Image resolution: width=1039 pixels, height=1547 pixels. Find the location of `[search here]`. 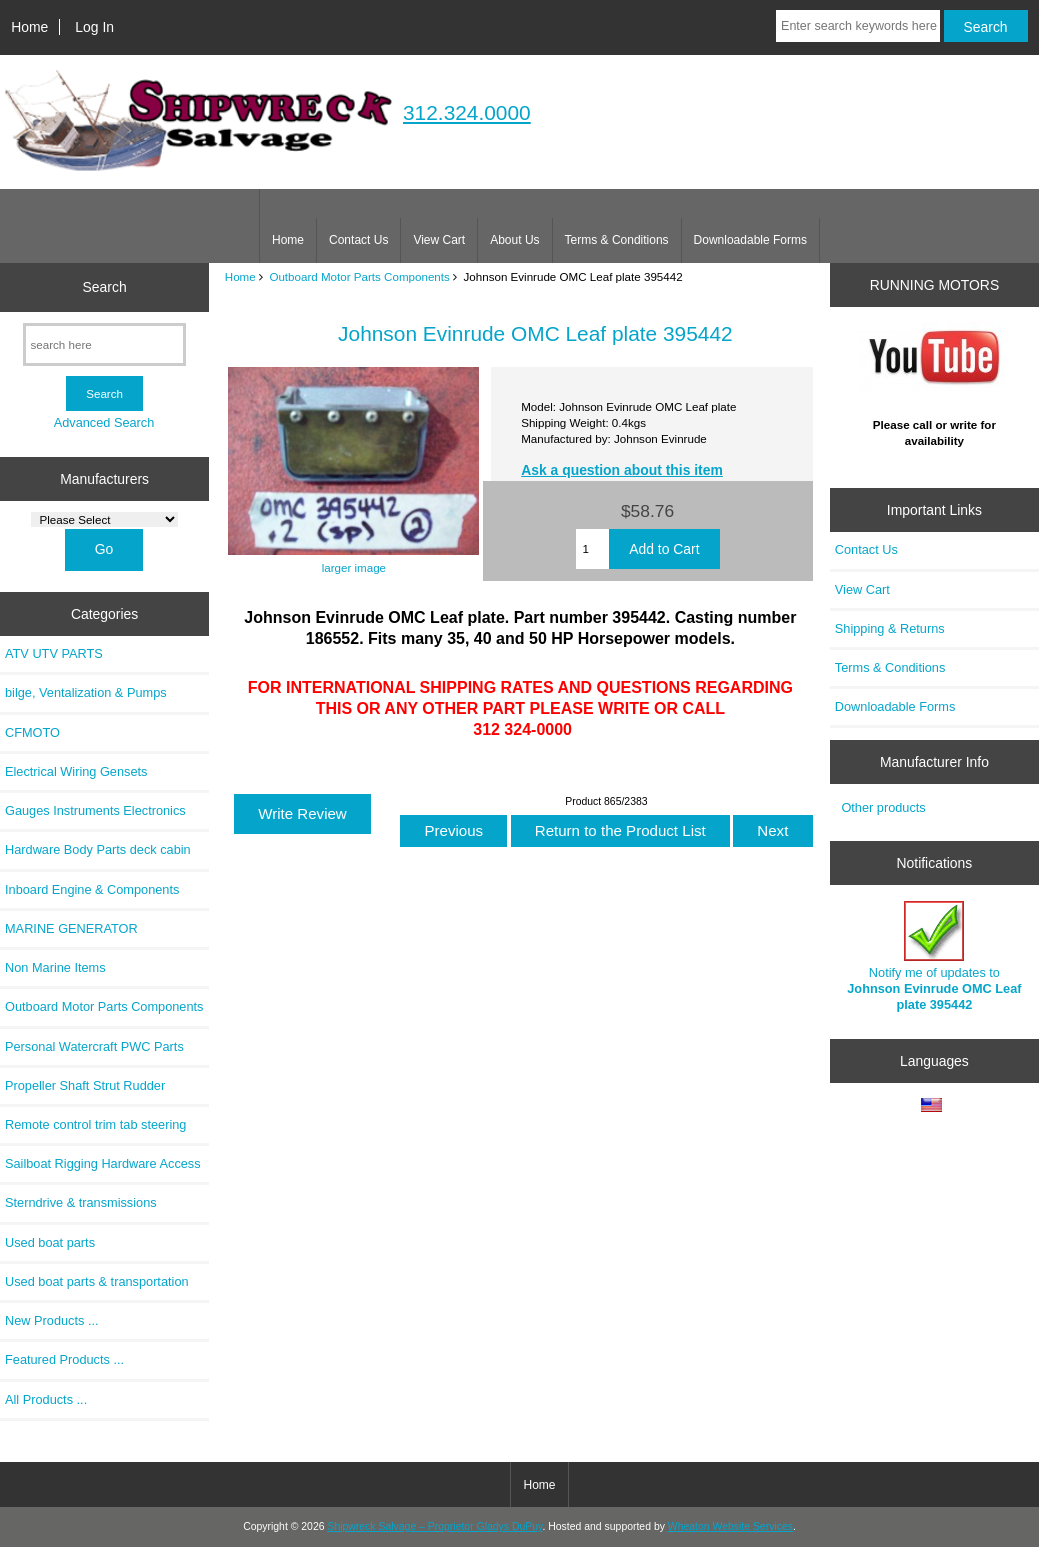

[search here] is located at coordinates (104, 344).